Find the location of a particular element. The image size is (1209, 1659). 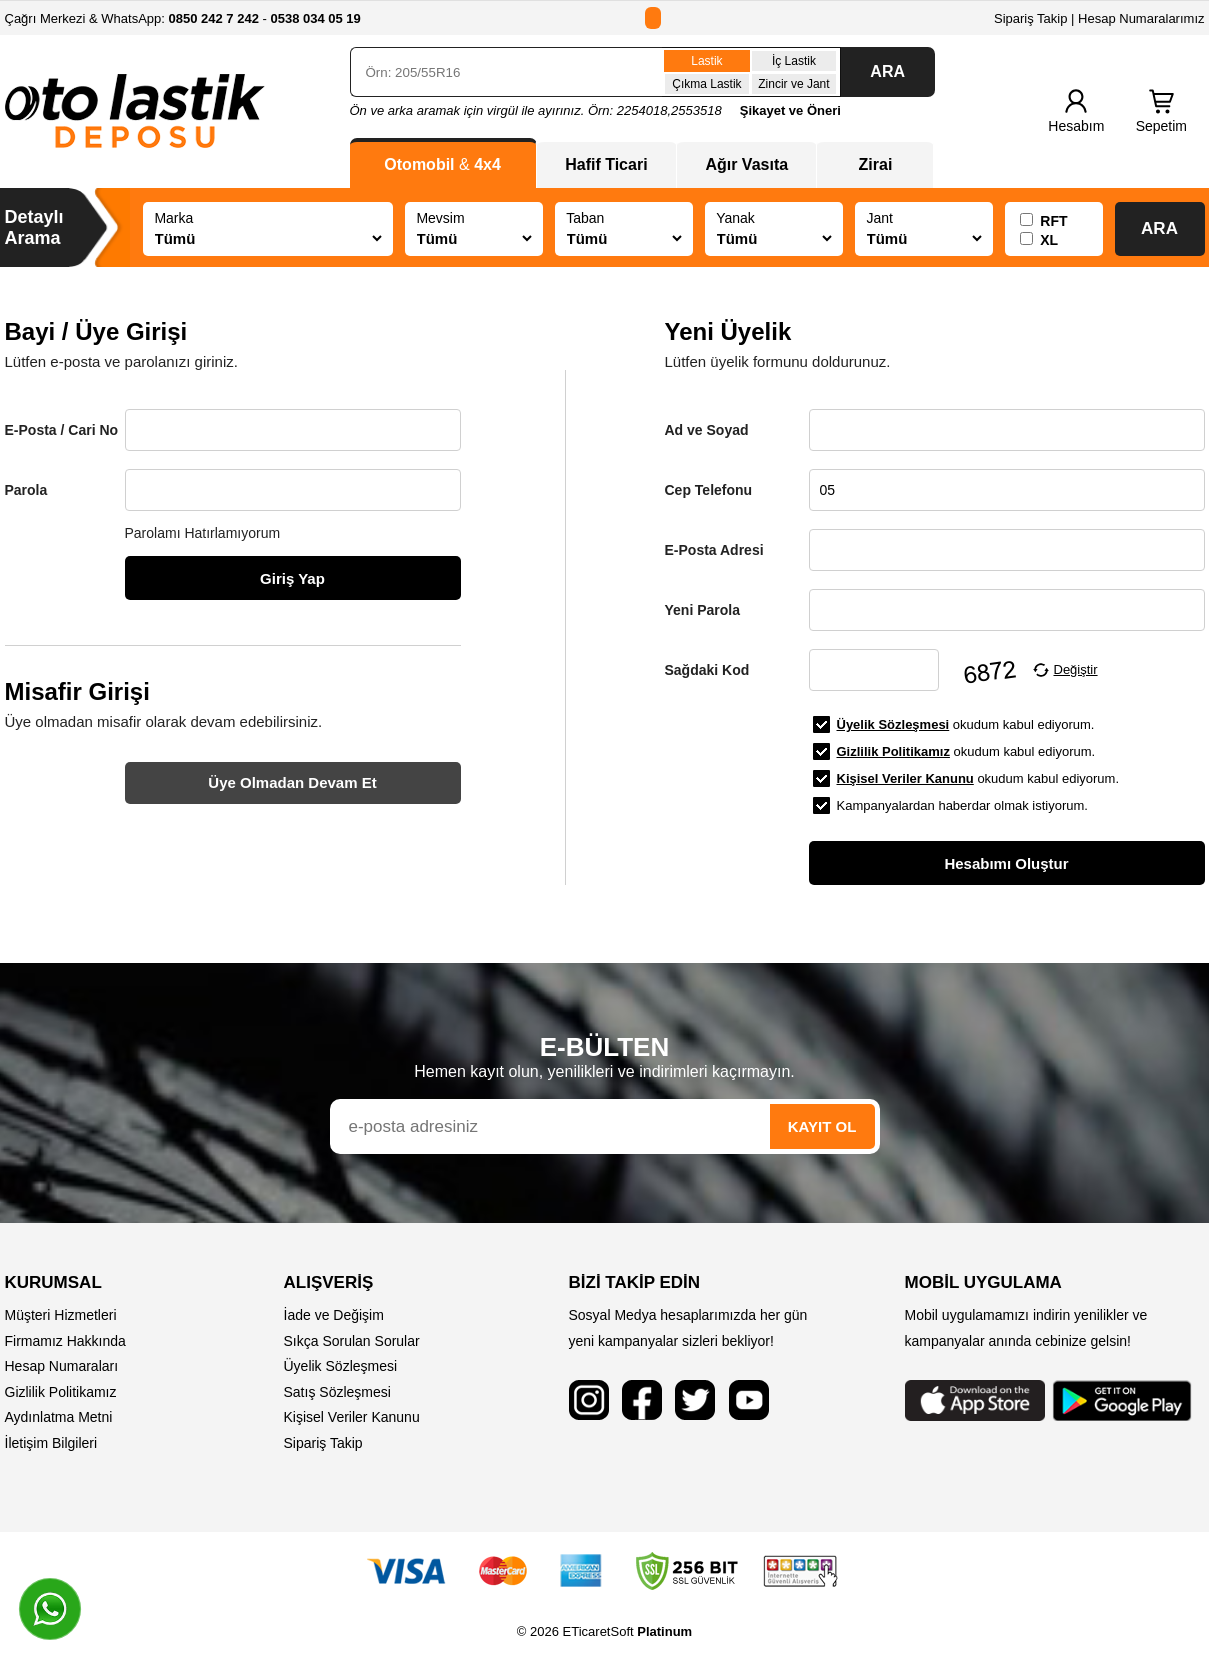

okudum kabul ediyorum. is located at coordinates (966, 724).